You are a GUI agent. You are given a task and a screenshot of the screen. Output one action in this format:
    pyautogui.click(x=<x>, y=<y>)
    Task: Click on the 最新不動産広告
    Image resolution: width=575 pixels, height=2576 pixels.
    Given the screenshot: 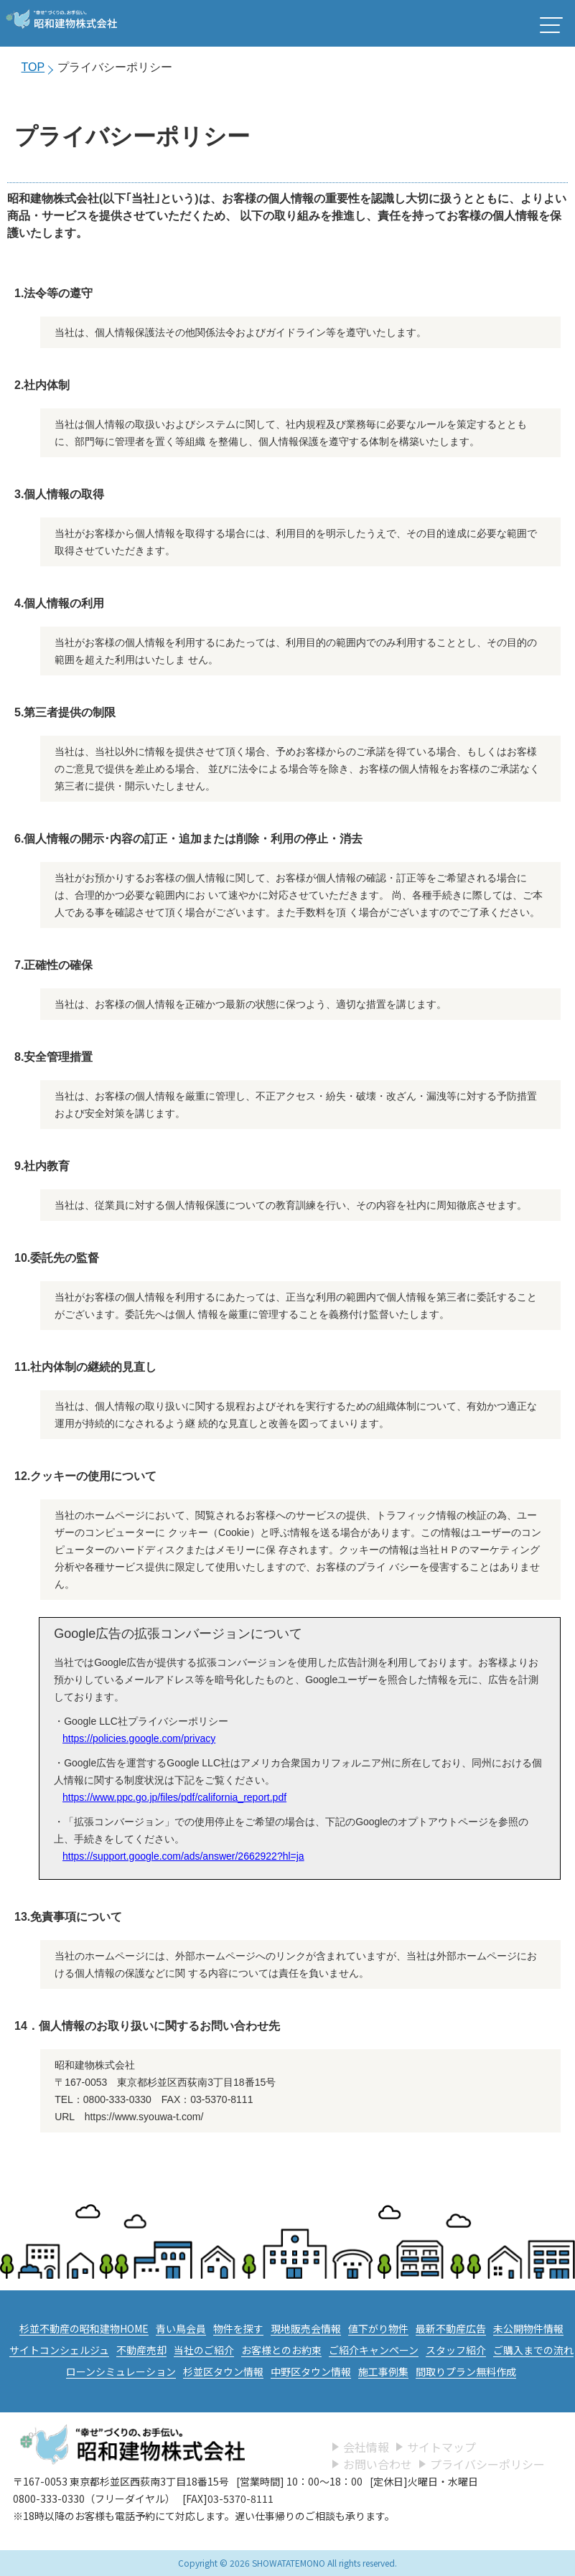 What is the action you would take?
    pyautogui.click(x=451, y=2328)
    